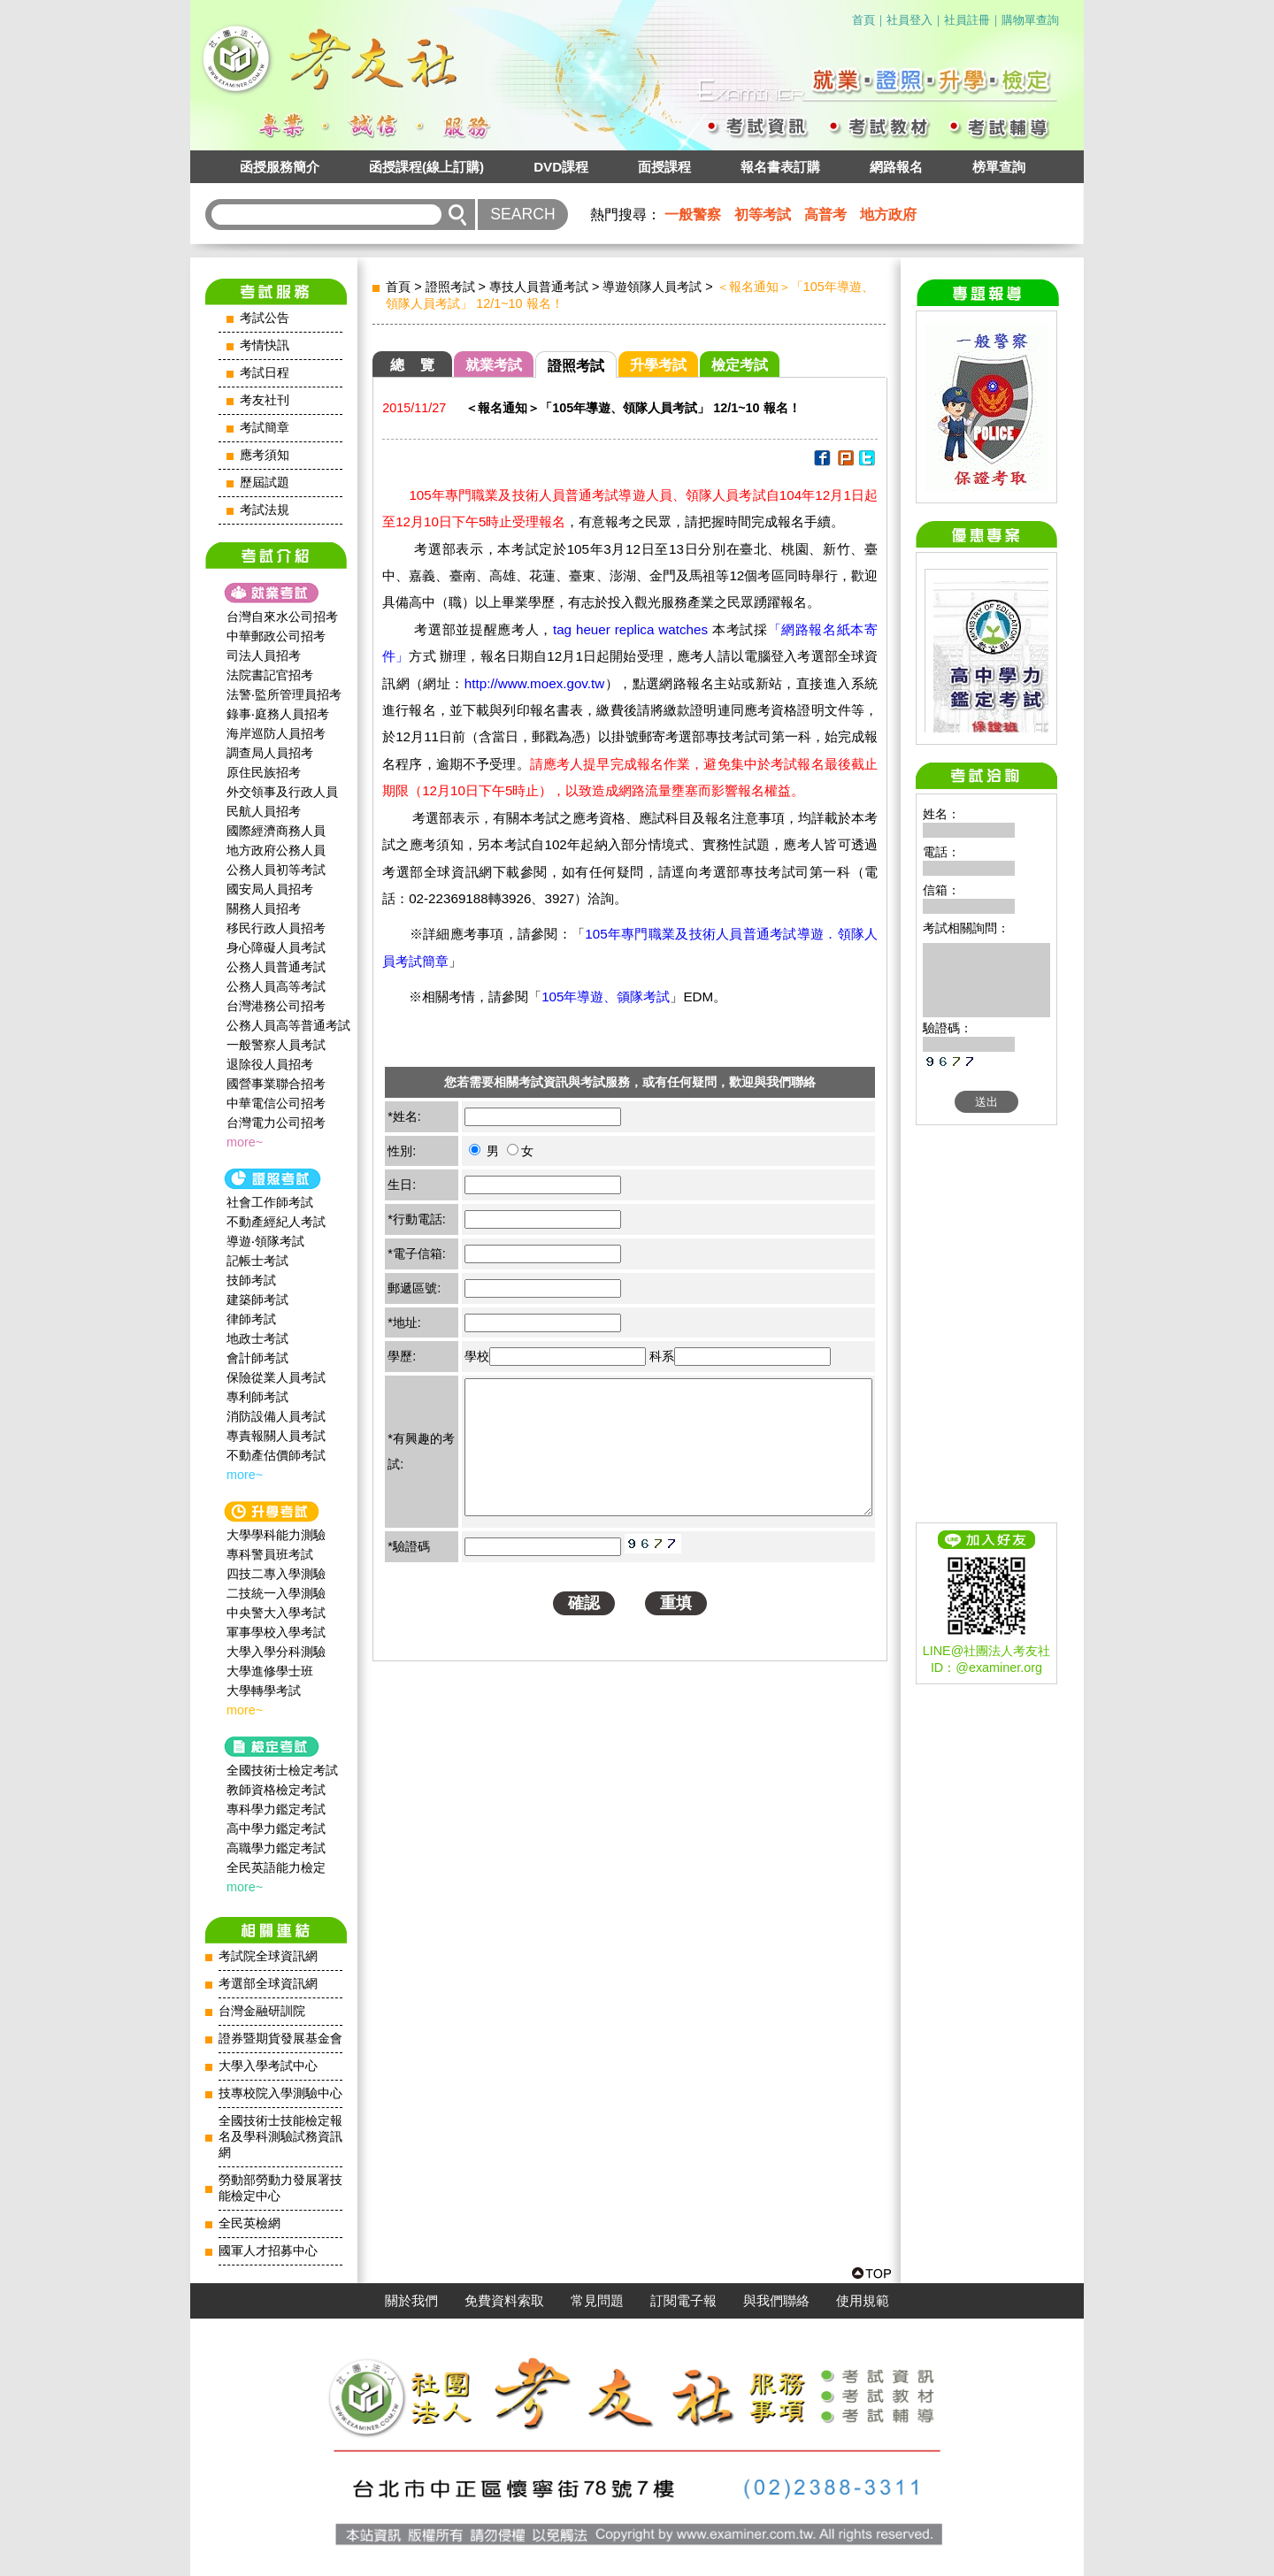 The width and height of the screenshot is (1274, 2576). I want to click on 網路報名, so click(896, 166).